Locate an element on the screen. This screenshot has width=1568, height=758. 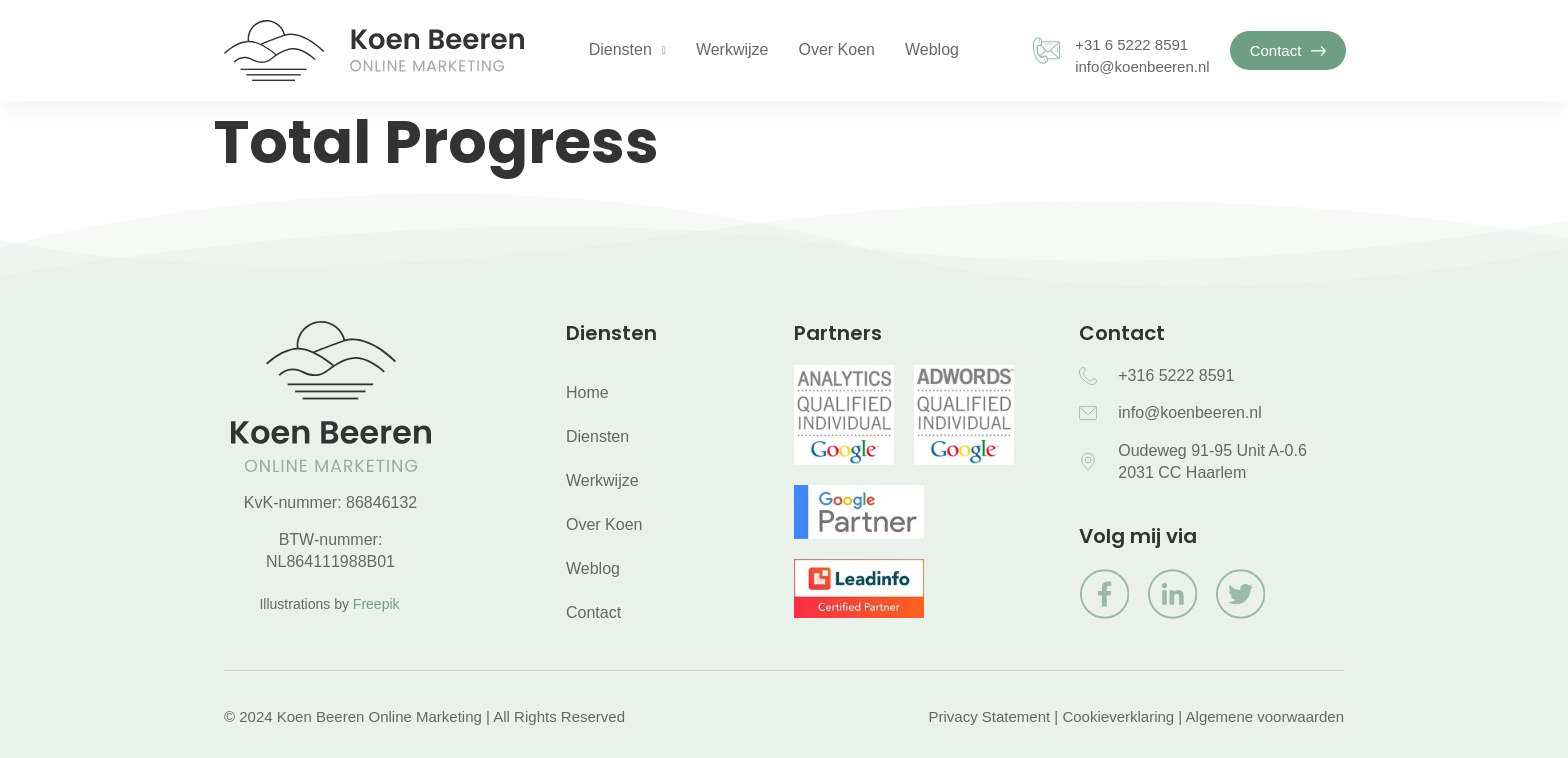
Freepik is located at coordinates (376, 604).